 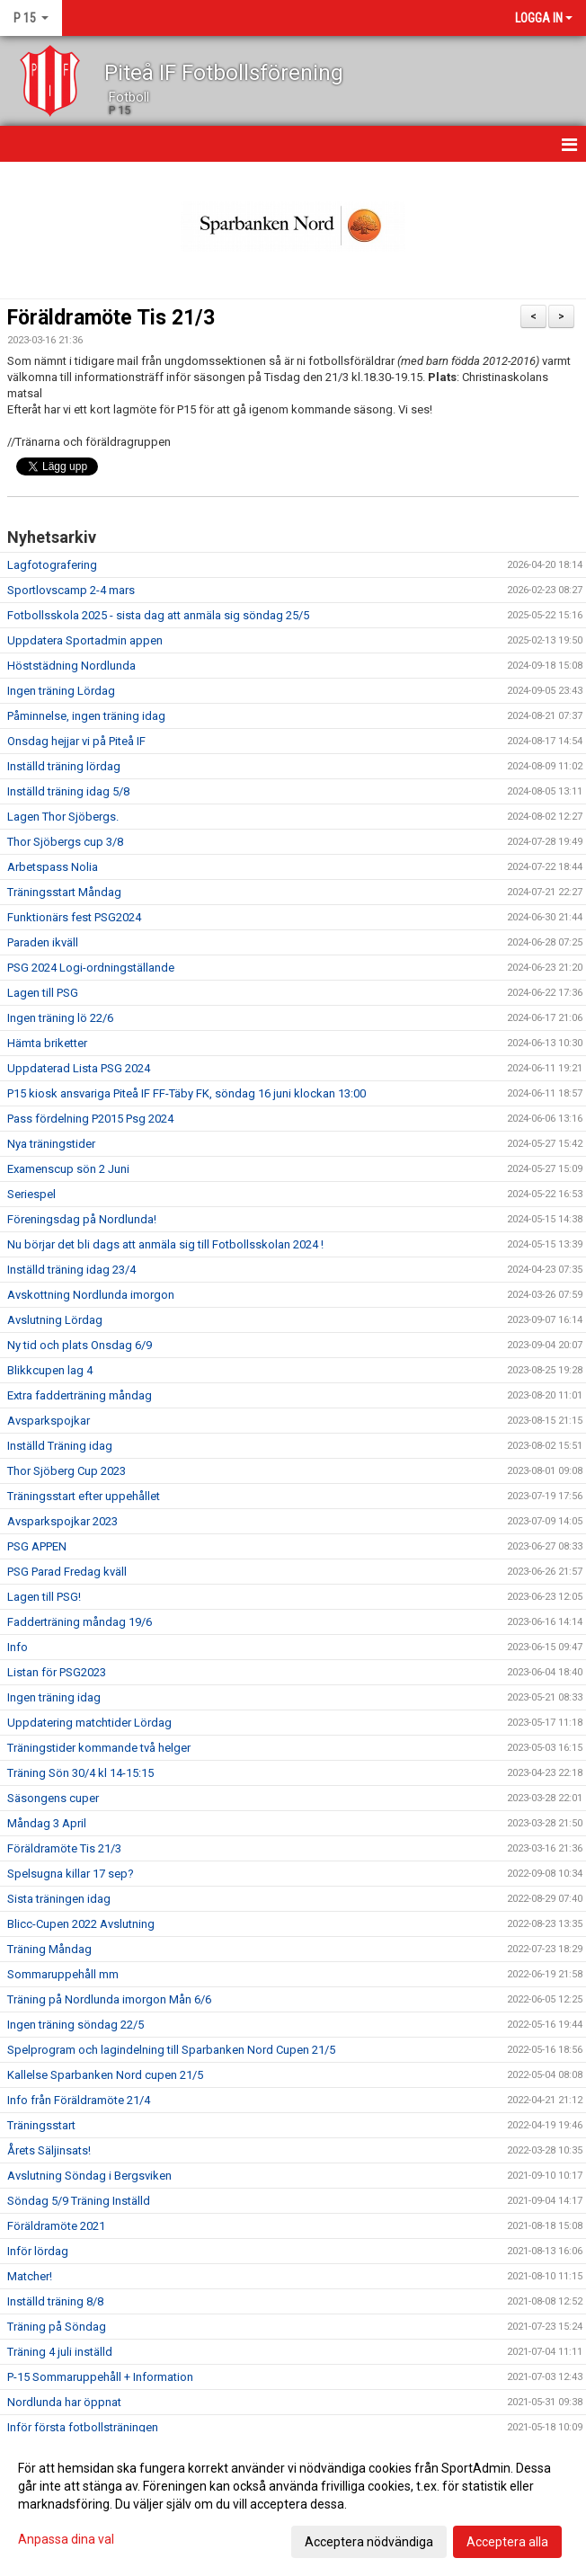 What do you see at coordinates (61, 690) in the screenshot?
I see `Ingen träning Lördag` at bounding box center [61, 690].